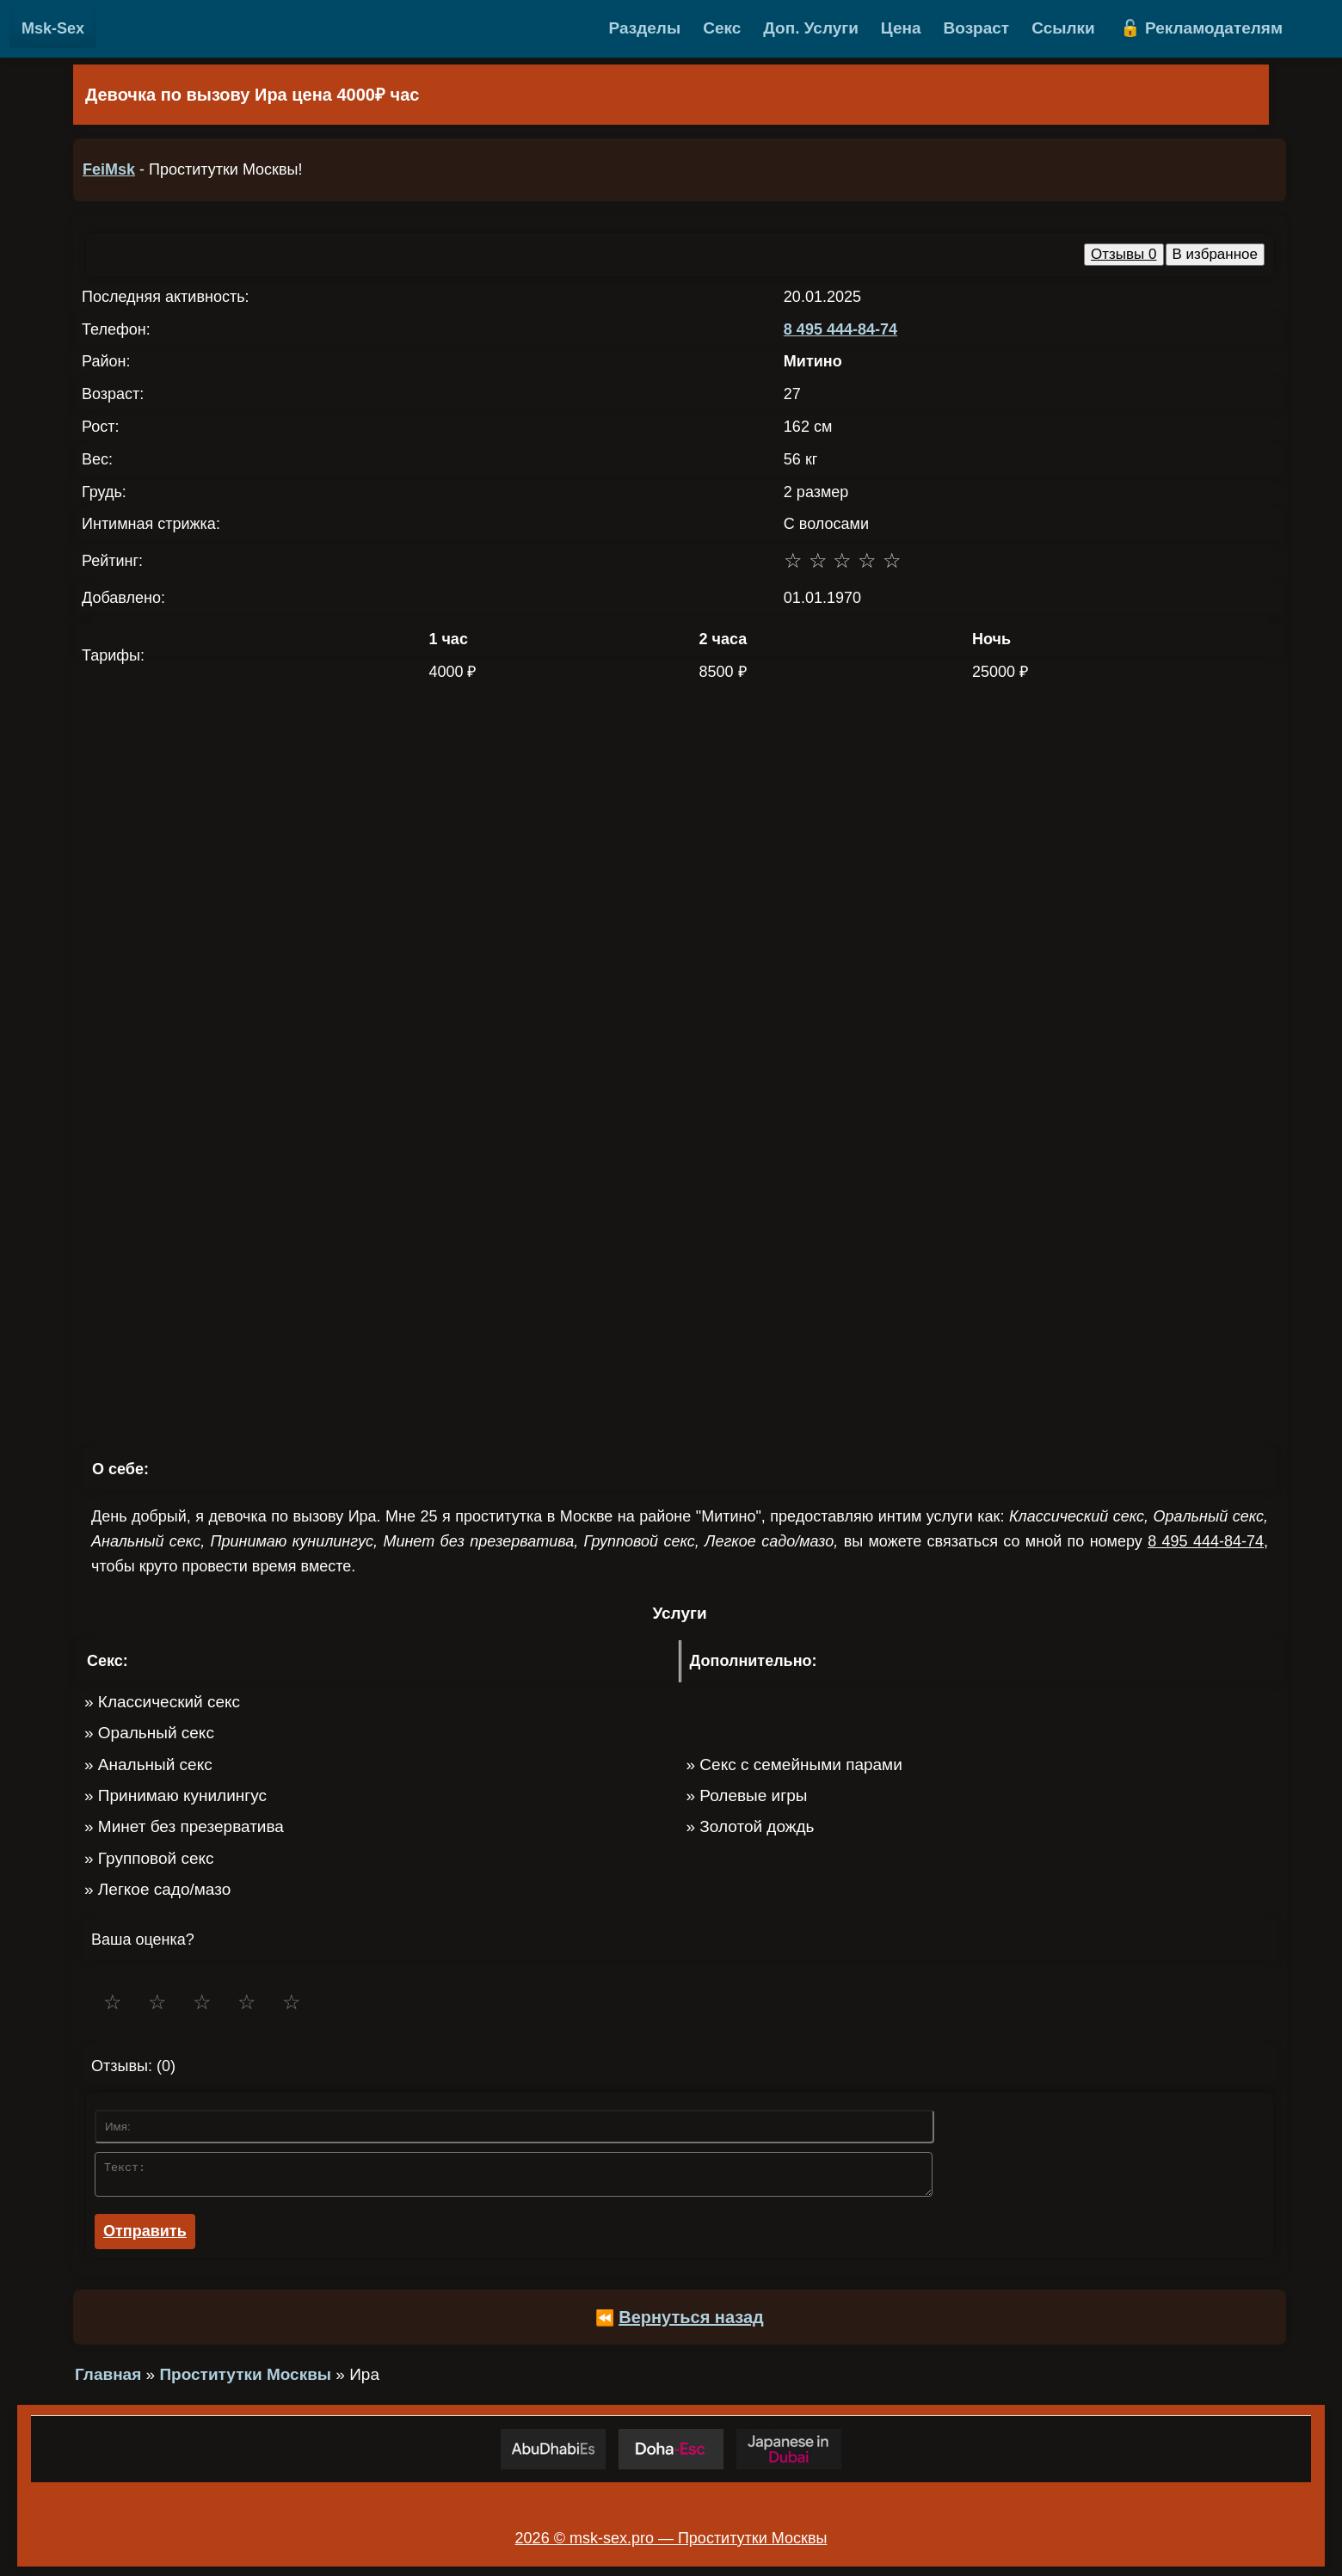  What do you see at coordinates (1063, 28) in the screenshot?
I see `Ссылки` at bounding box center [1063, 28].